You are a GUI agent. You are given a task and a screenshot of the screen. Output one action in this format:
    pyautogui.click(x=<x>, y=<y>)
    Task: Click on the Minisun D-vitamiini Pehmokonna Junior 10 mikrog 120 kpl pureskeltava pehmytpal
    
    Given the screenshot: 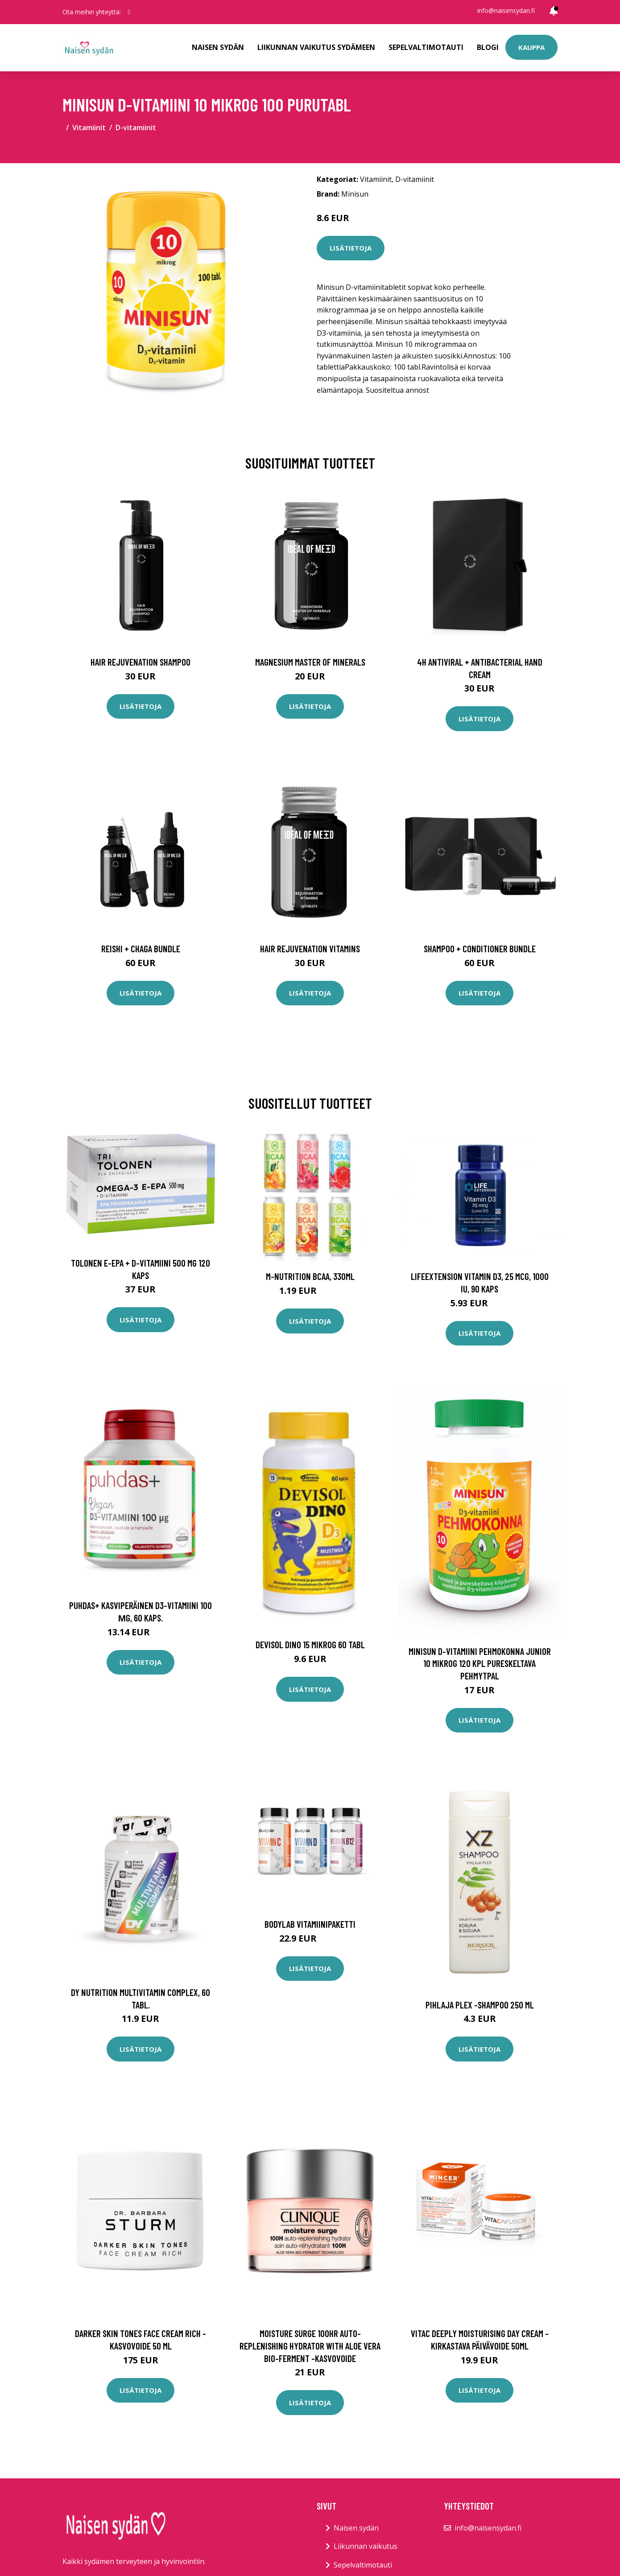 What is the action you would take?
    pyautogui.click(x=480, y=1663)
    